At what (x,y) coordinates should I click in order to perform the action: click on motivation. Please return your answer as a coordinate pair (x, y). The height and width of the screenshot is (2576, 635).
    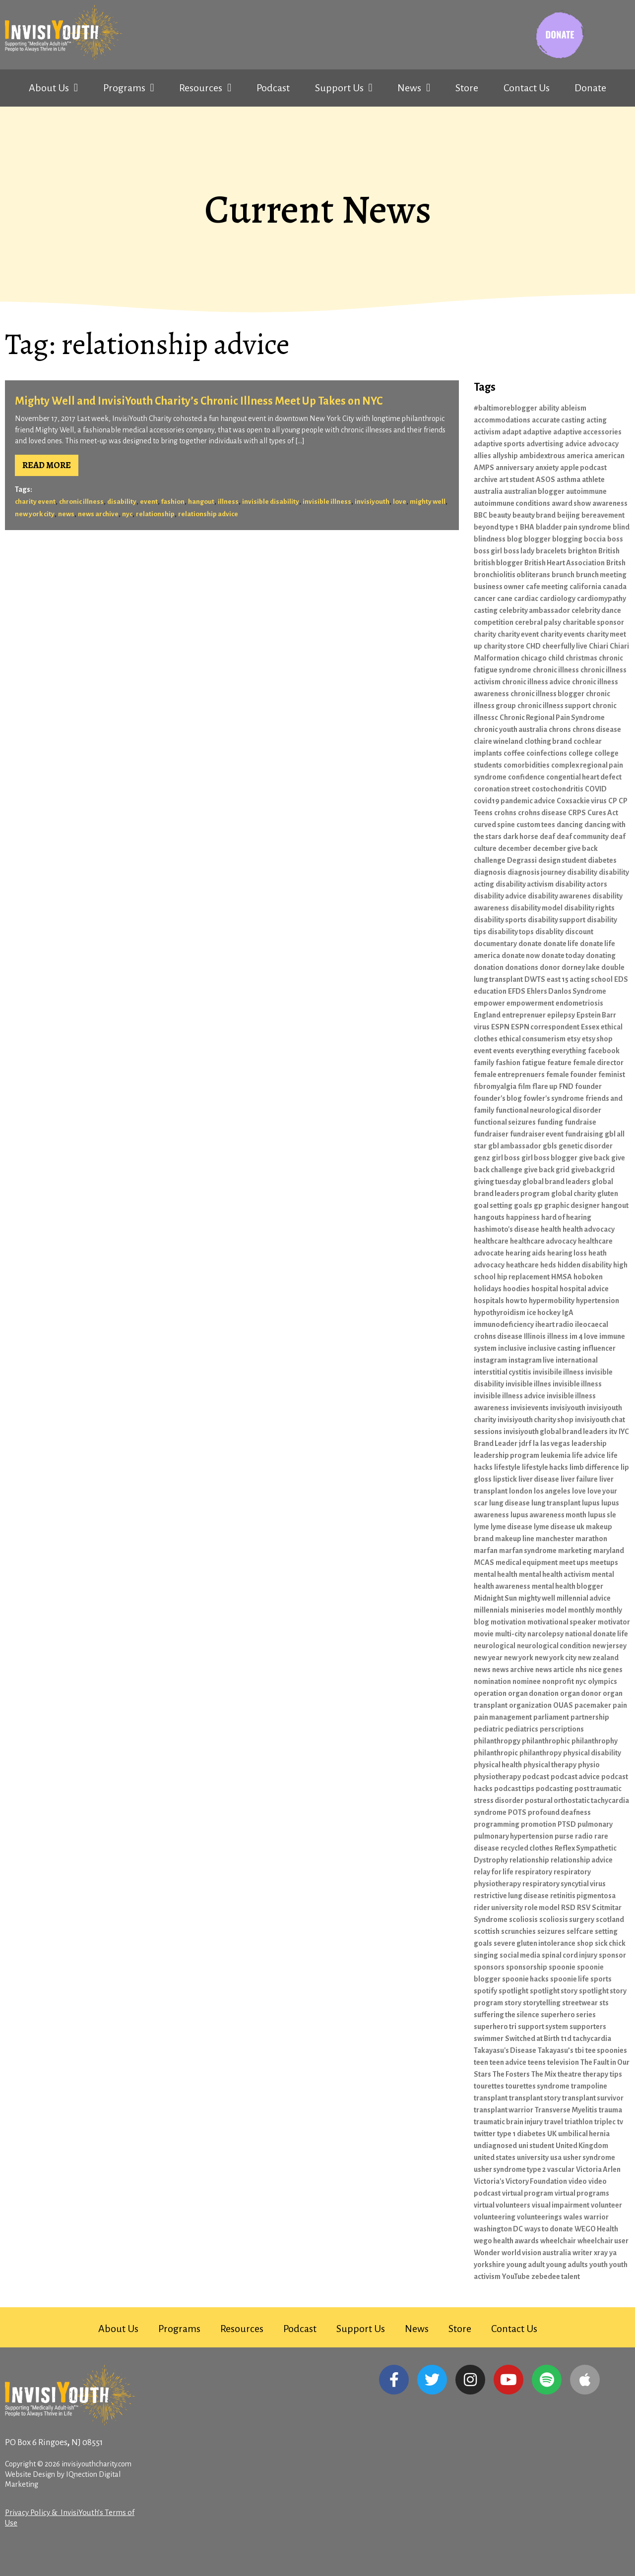
    Looking at the image, I should click on (508, 1622).